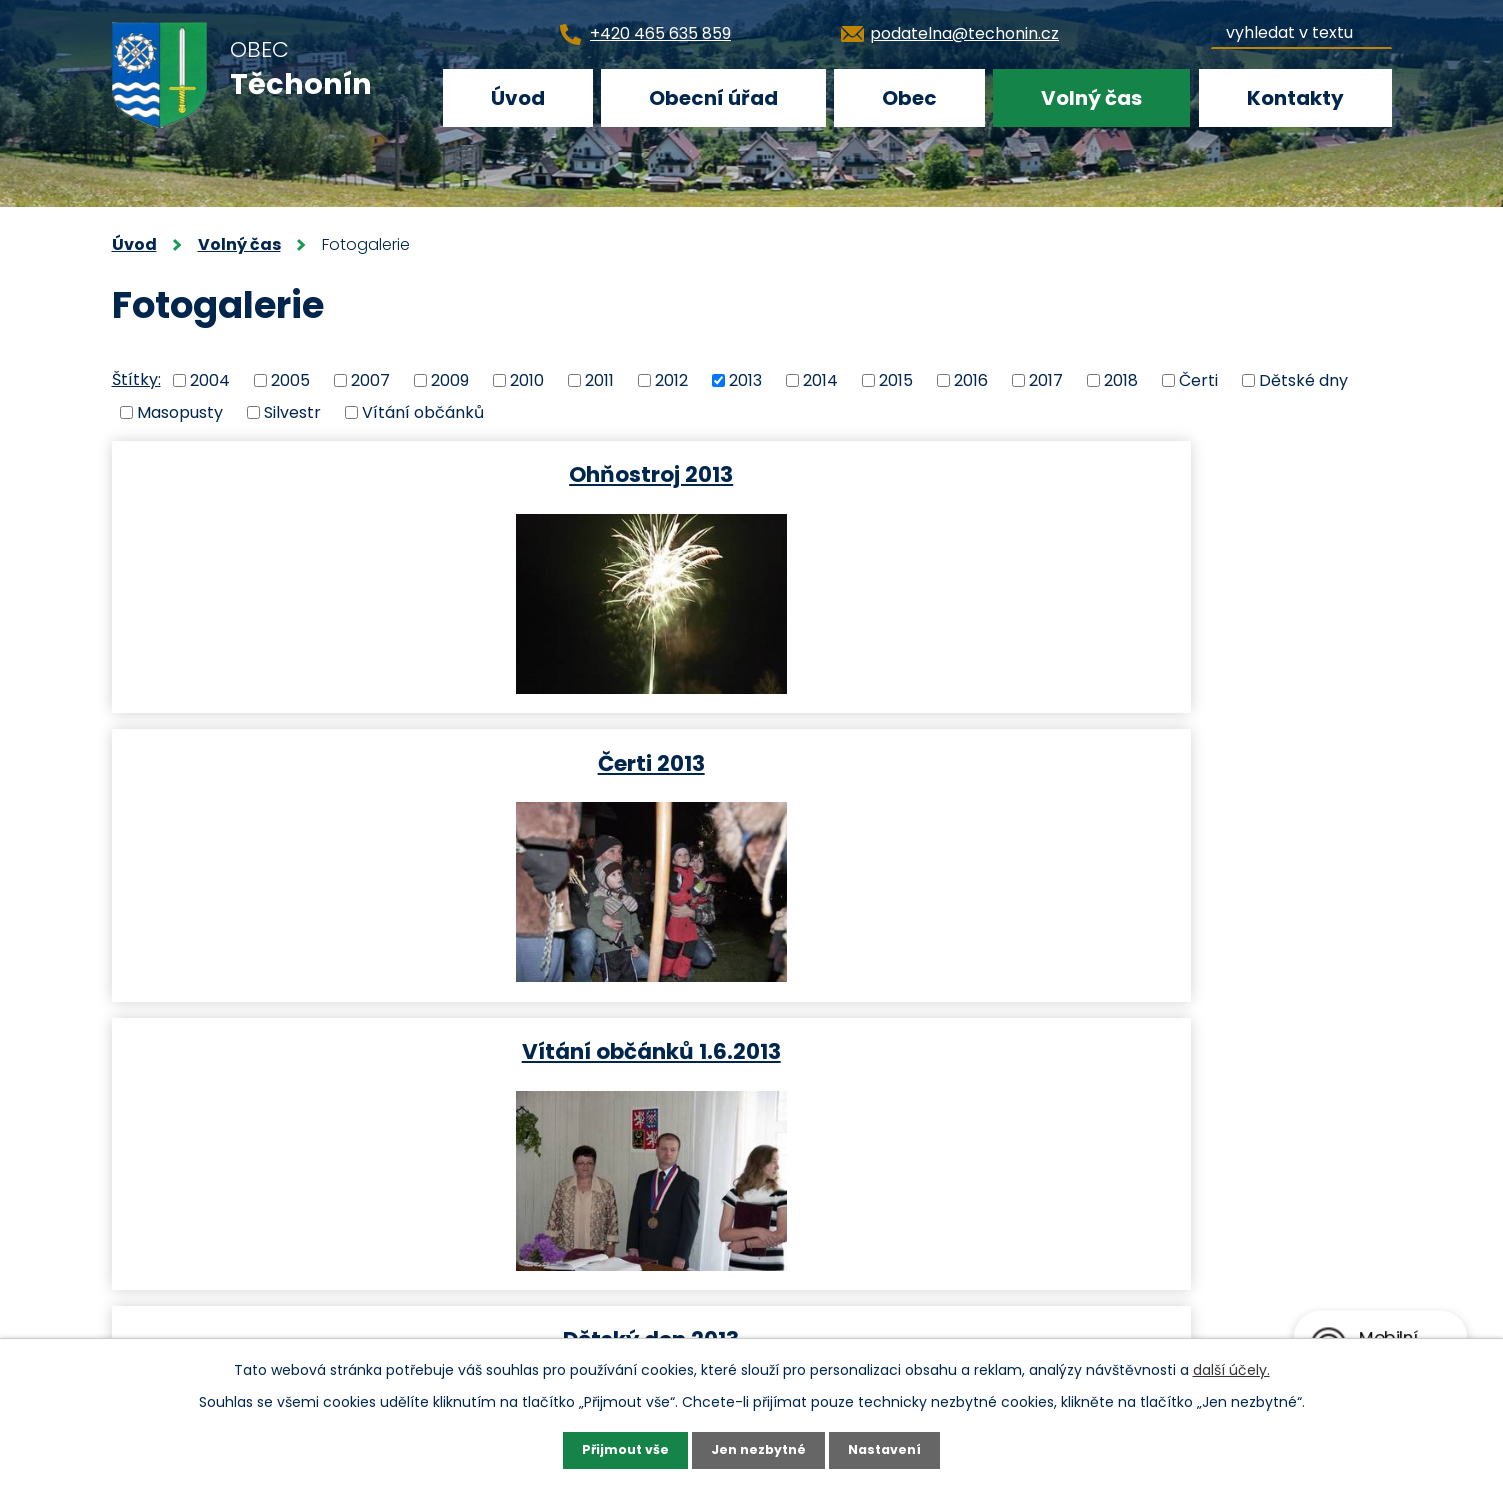 This screenshot has height=1487, width=1503. I want to click on 2015, so click(896, 379).